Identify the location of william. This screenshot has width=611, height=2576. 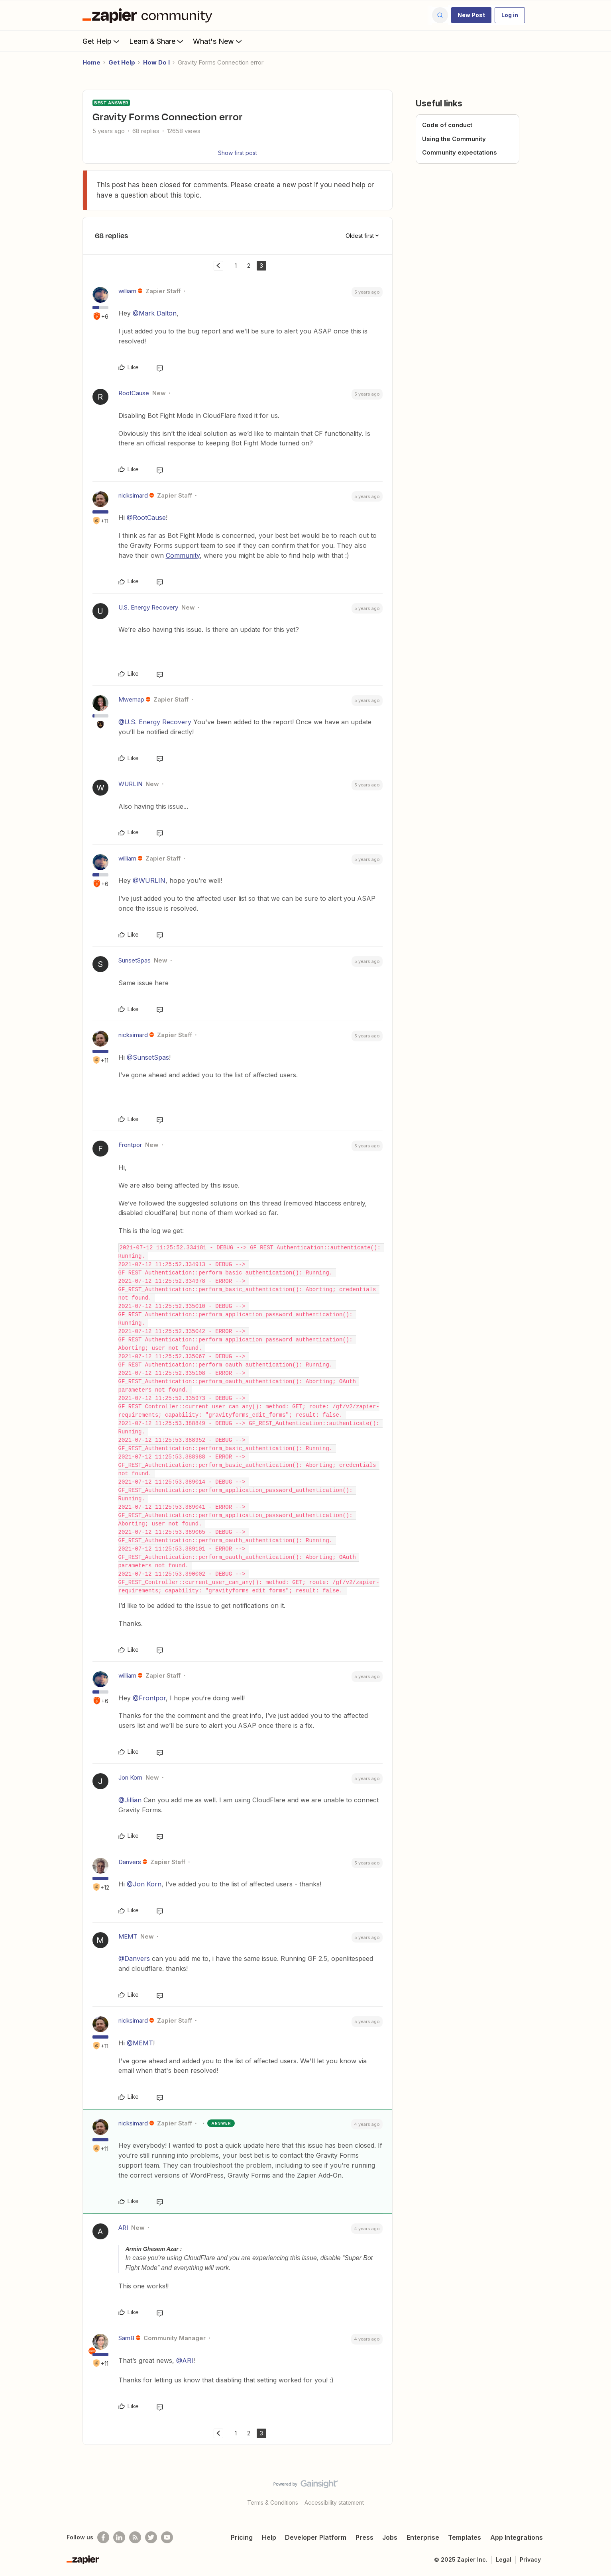
(127, 291).